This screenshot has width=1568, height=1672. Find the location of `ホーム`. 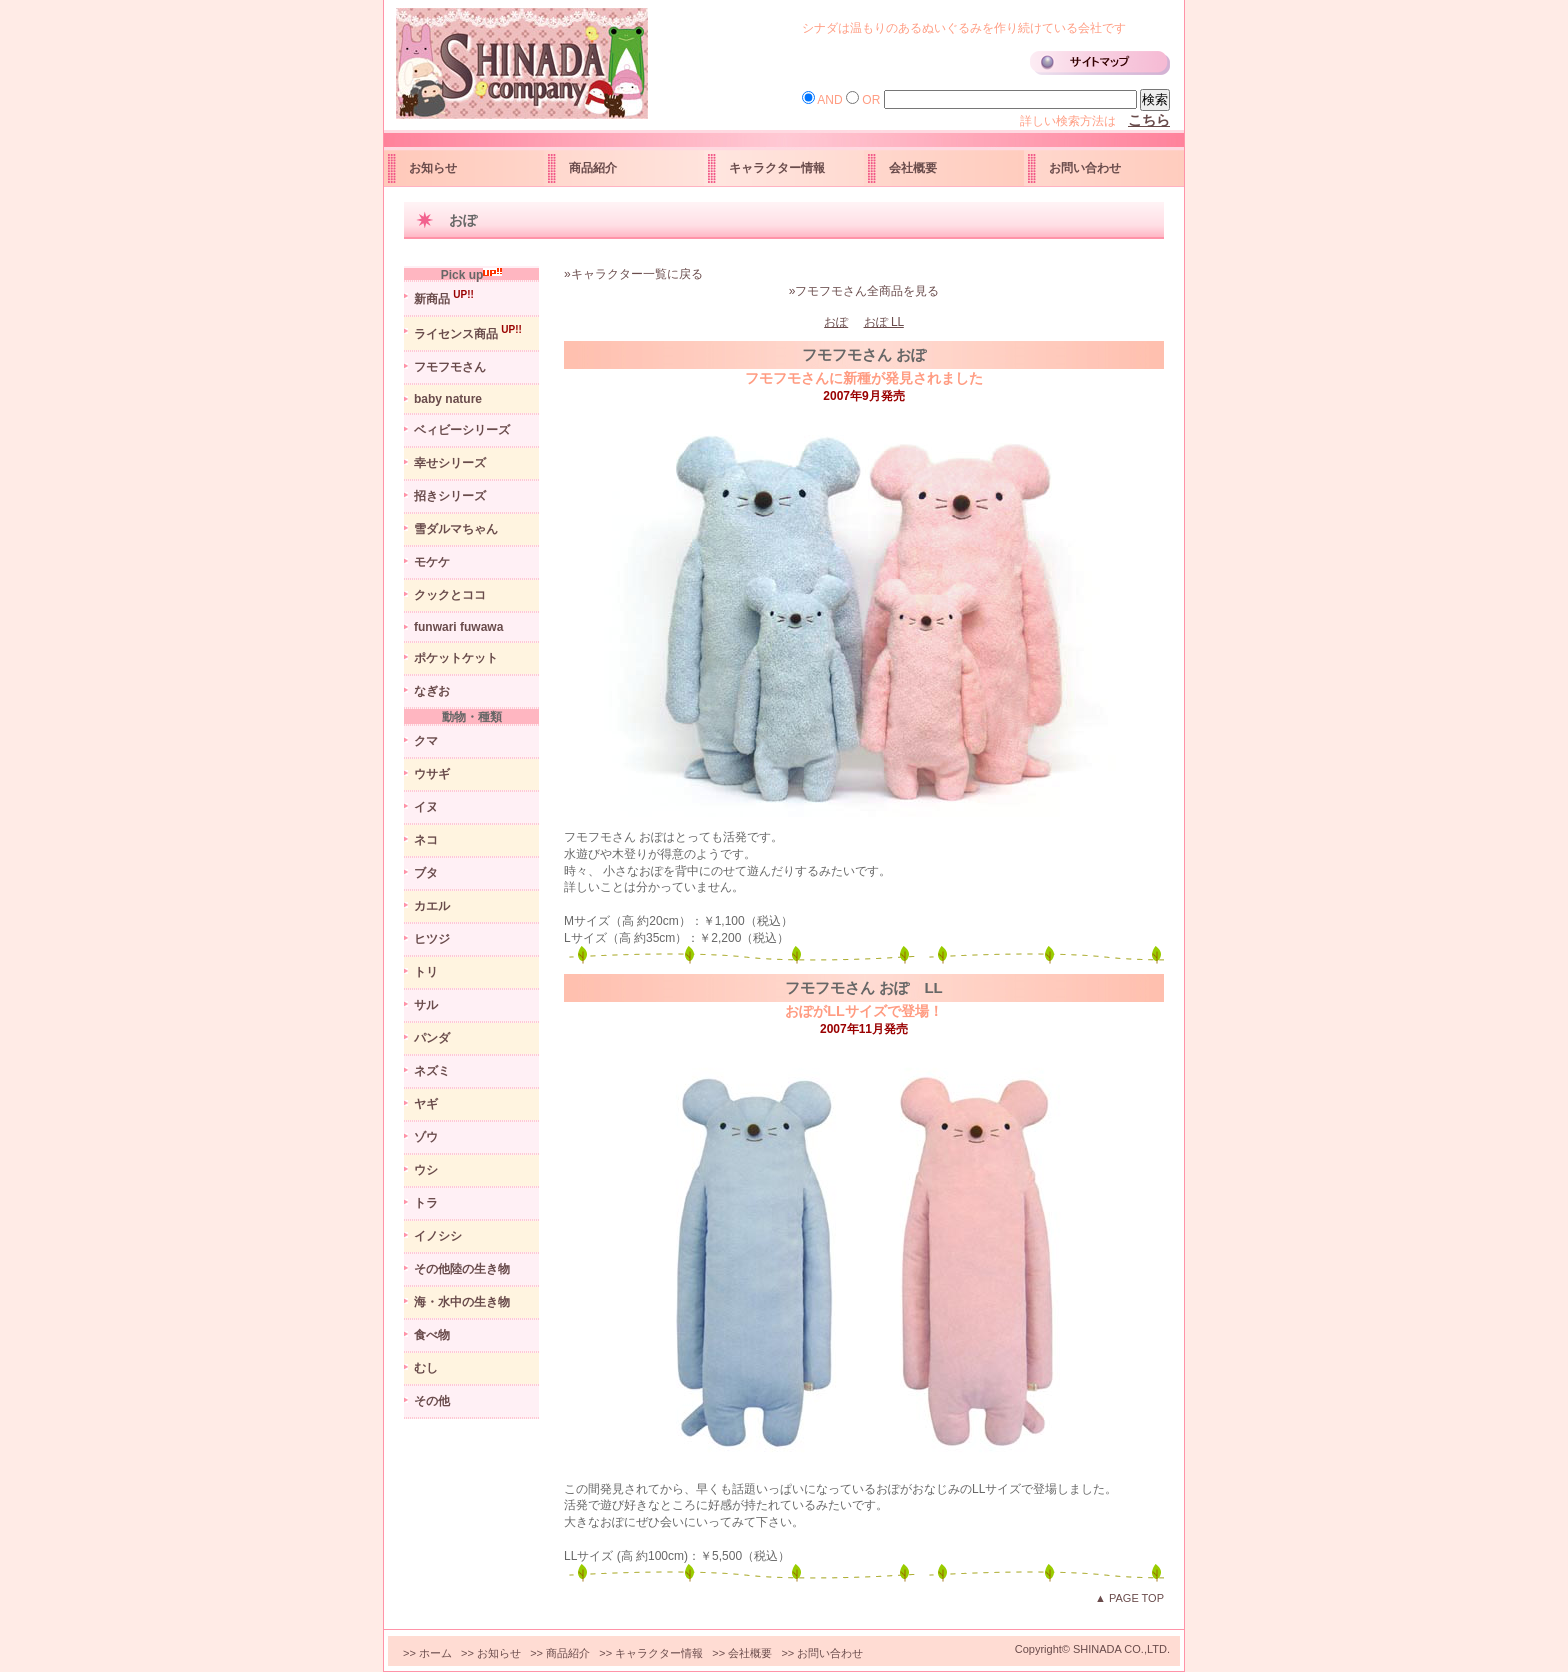

ホーム is located at coordinates (435, 1653).